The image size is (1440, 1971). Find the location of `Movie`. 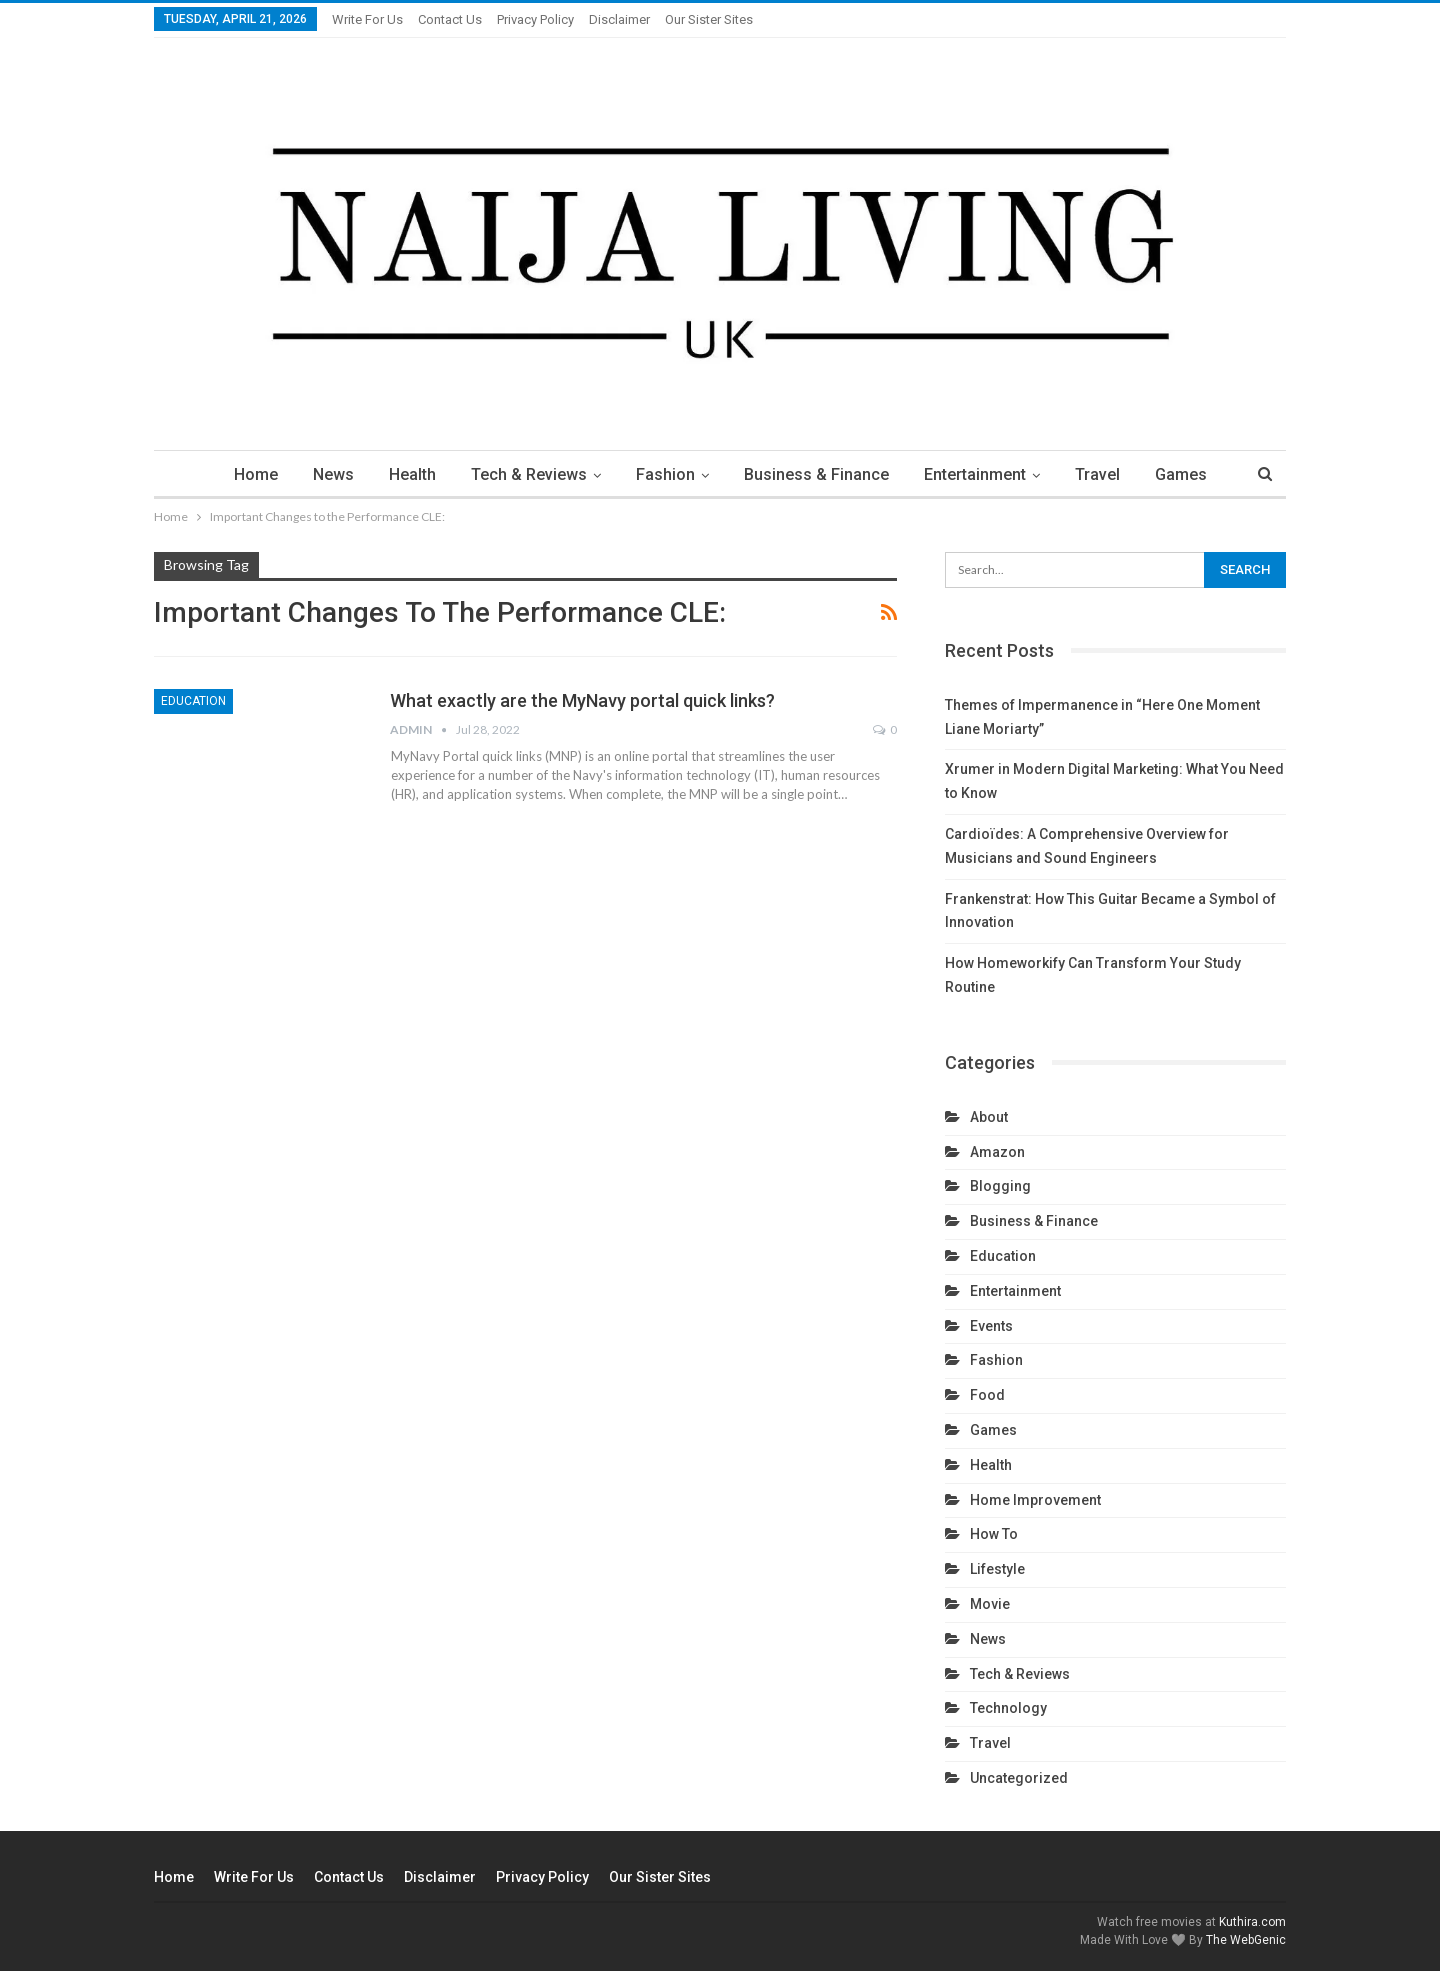

Movie is located at coordinates (990, 1604).